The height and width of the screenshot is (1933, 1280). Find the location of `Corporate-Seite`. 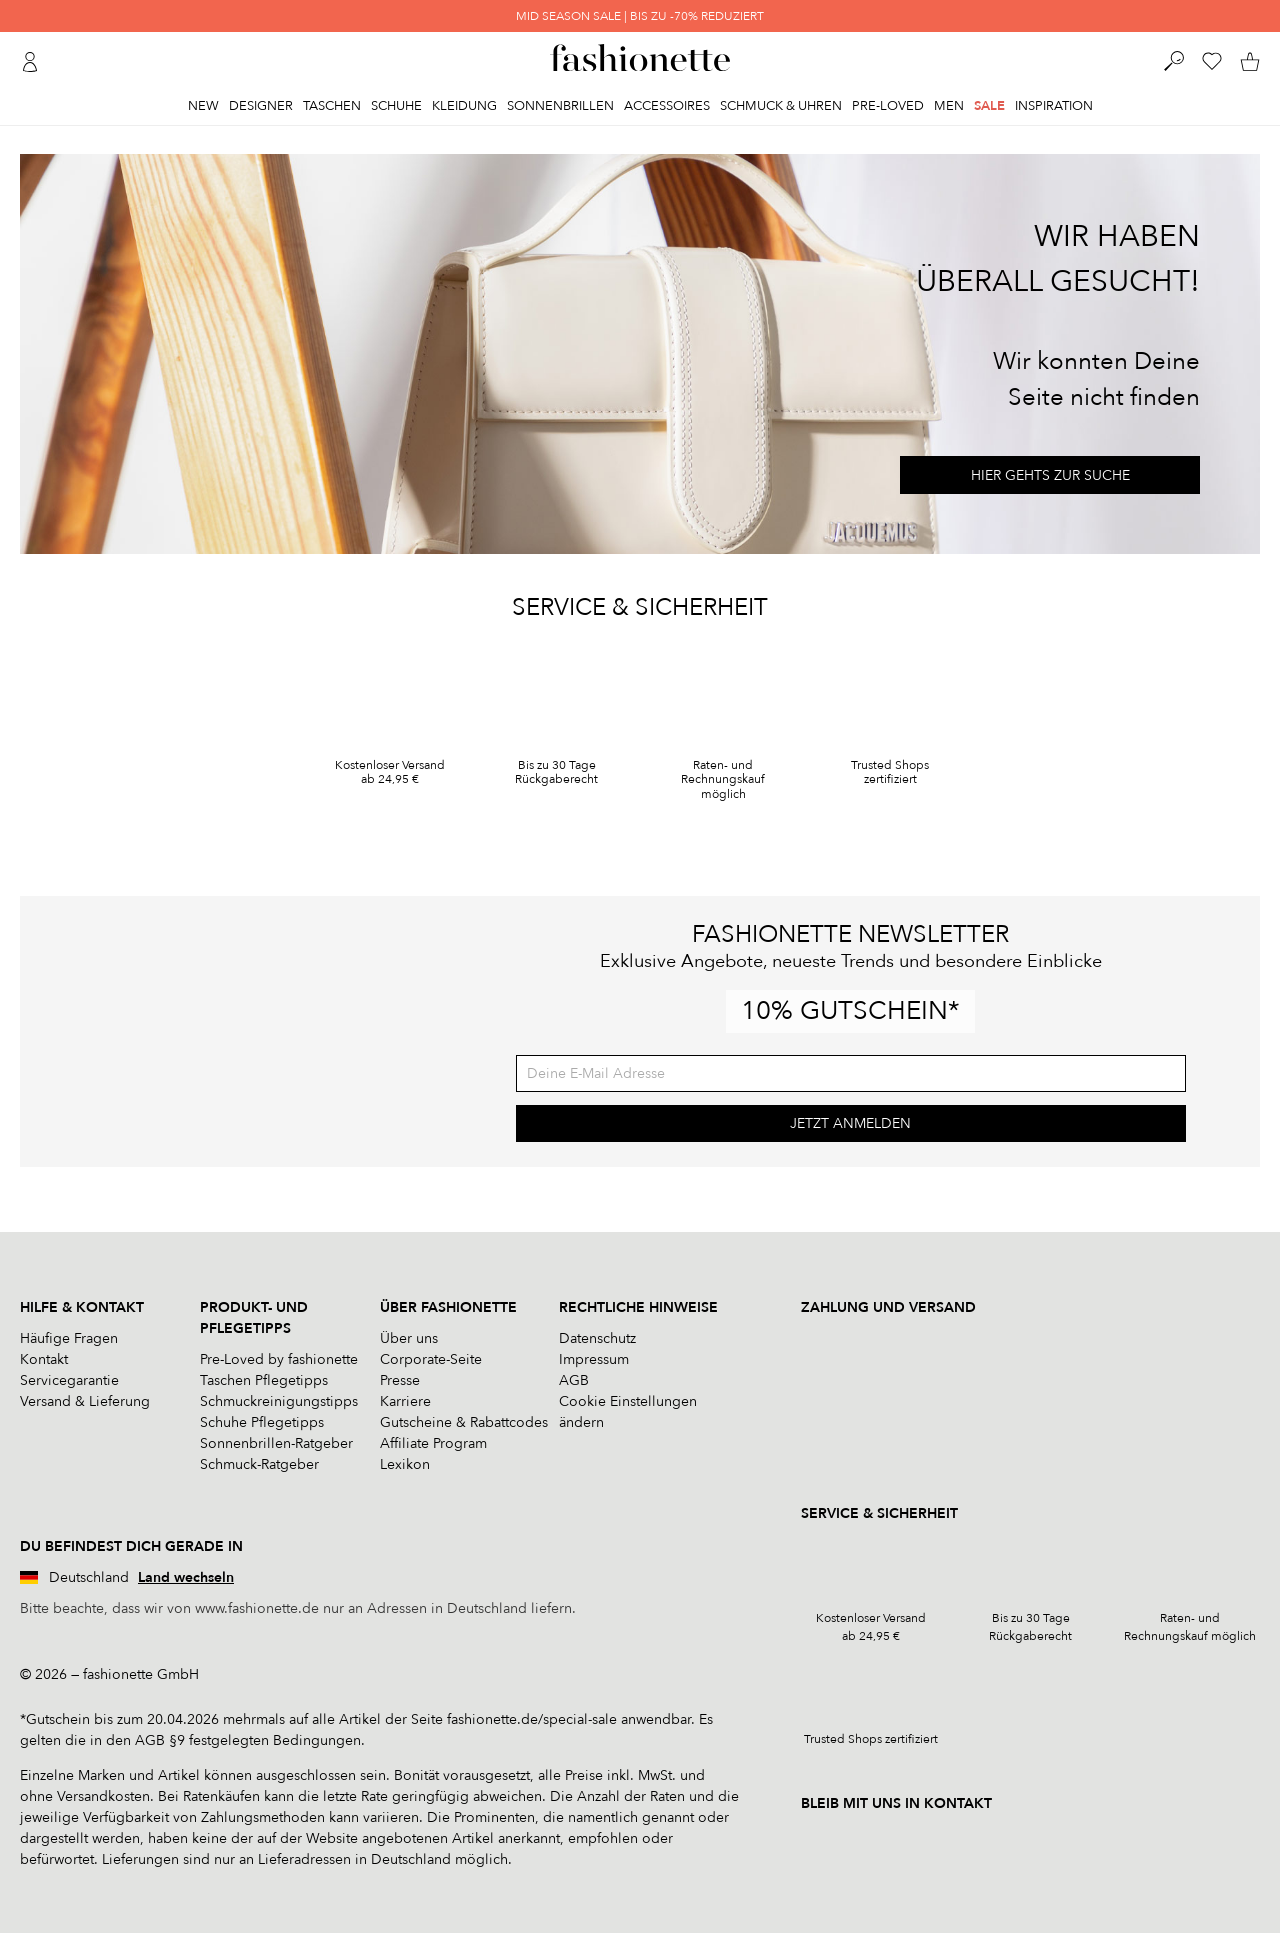

Corporate-Seite is located at coordinates (431, 1359).